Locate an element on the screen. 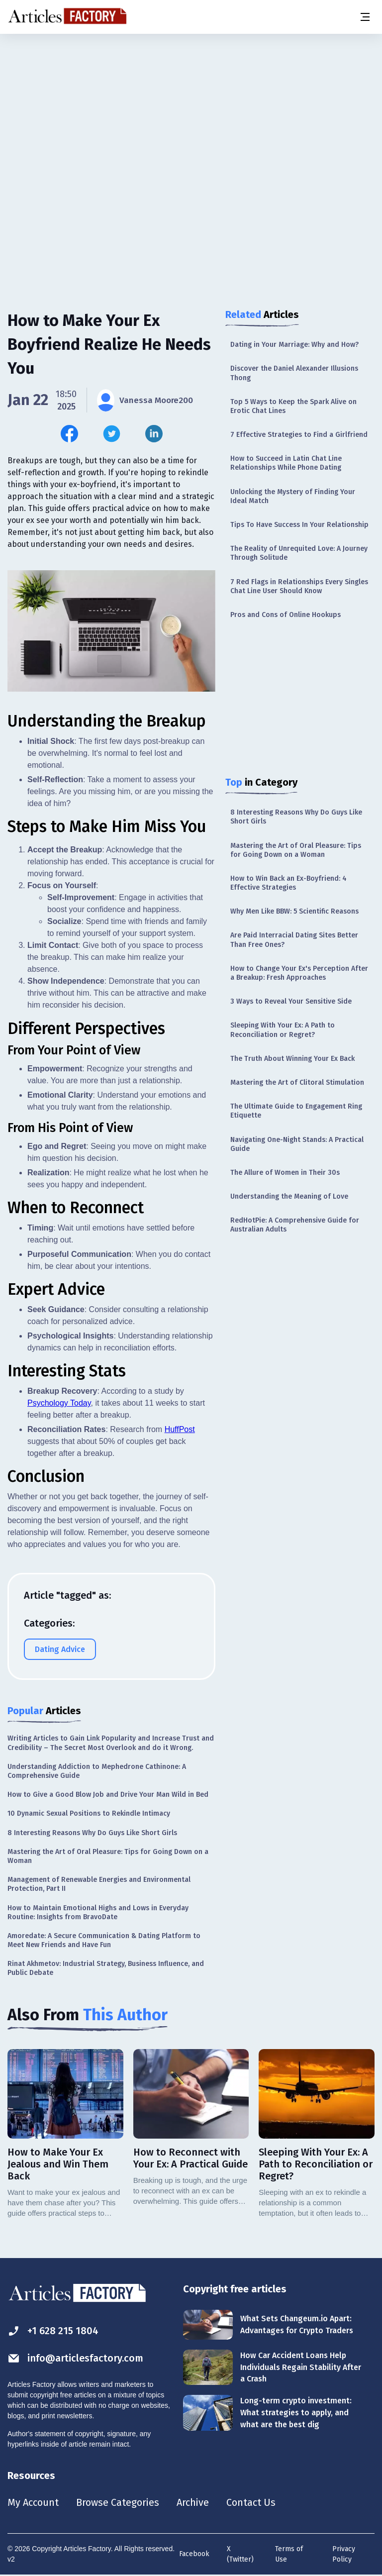 The image size is (382, 2576). Archive is located at coordinates (193, 2502).